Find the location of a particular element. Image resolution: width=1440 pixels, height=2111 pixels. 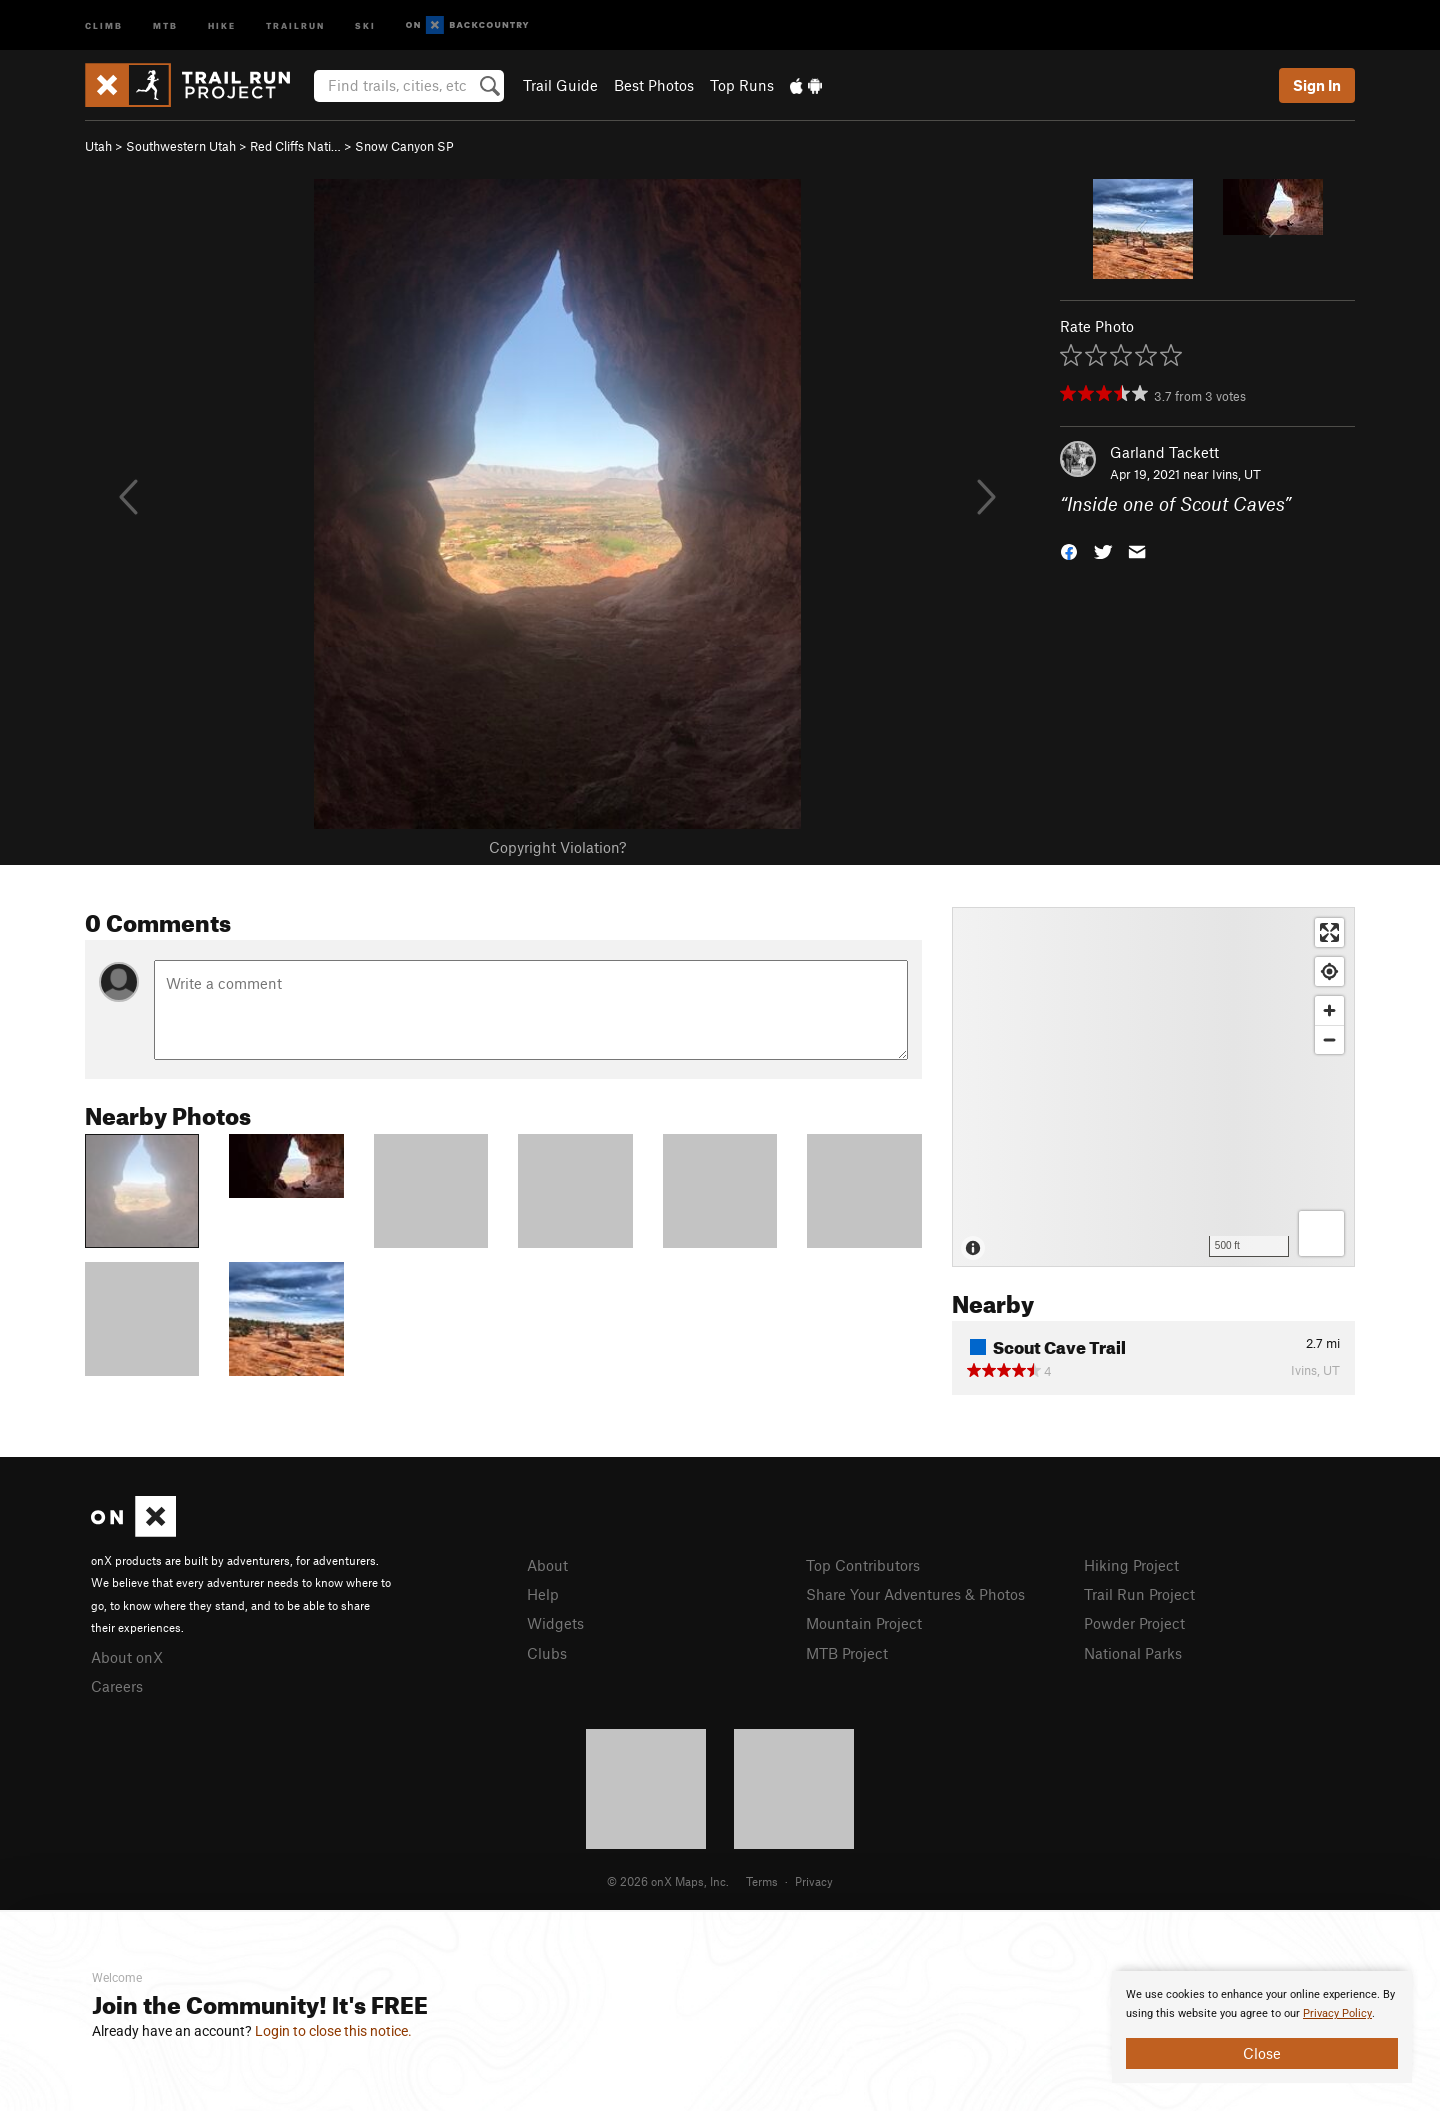

Sign In is located at coordinates (1317, 85).